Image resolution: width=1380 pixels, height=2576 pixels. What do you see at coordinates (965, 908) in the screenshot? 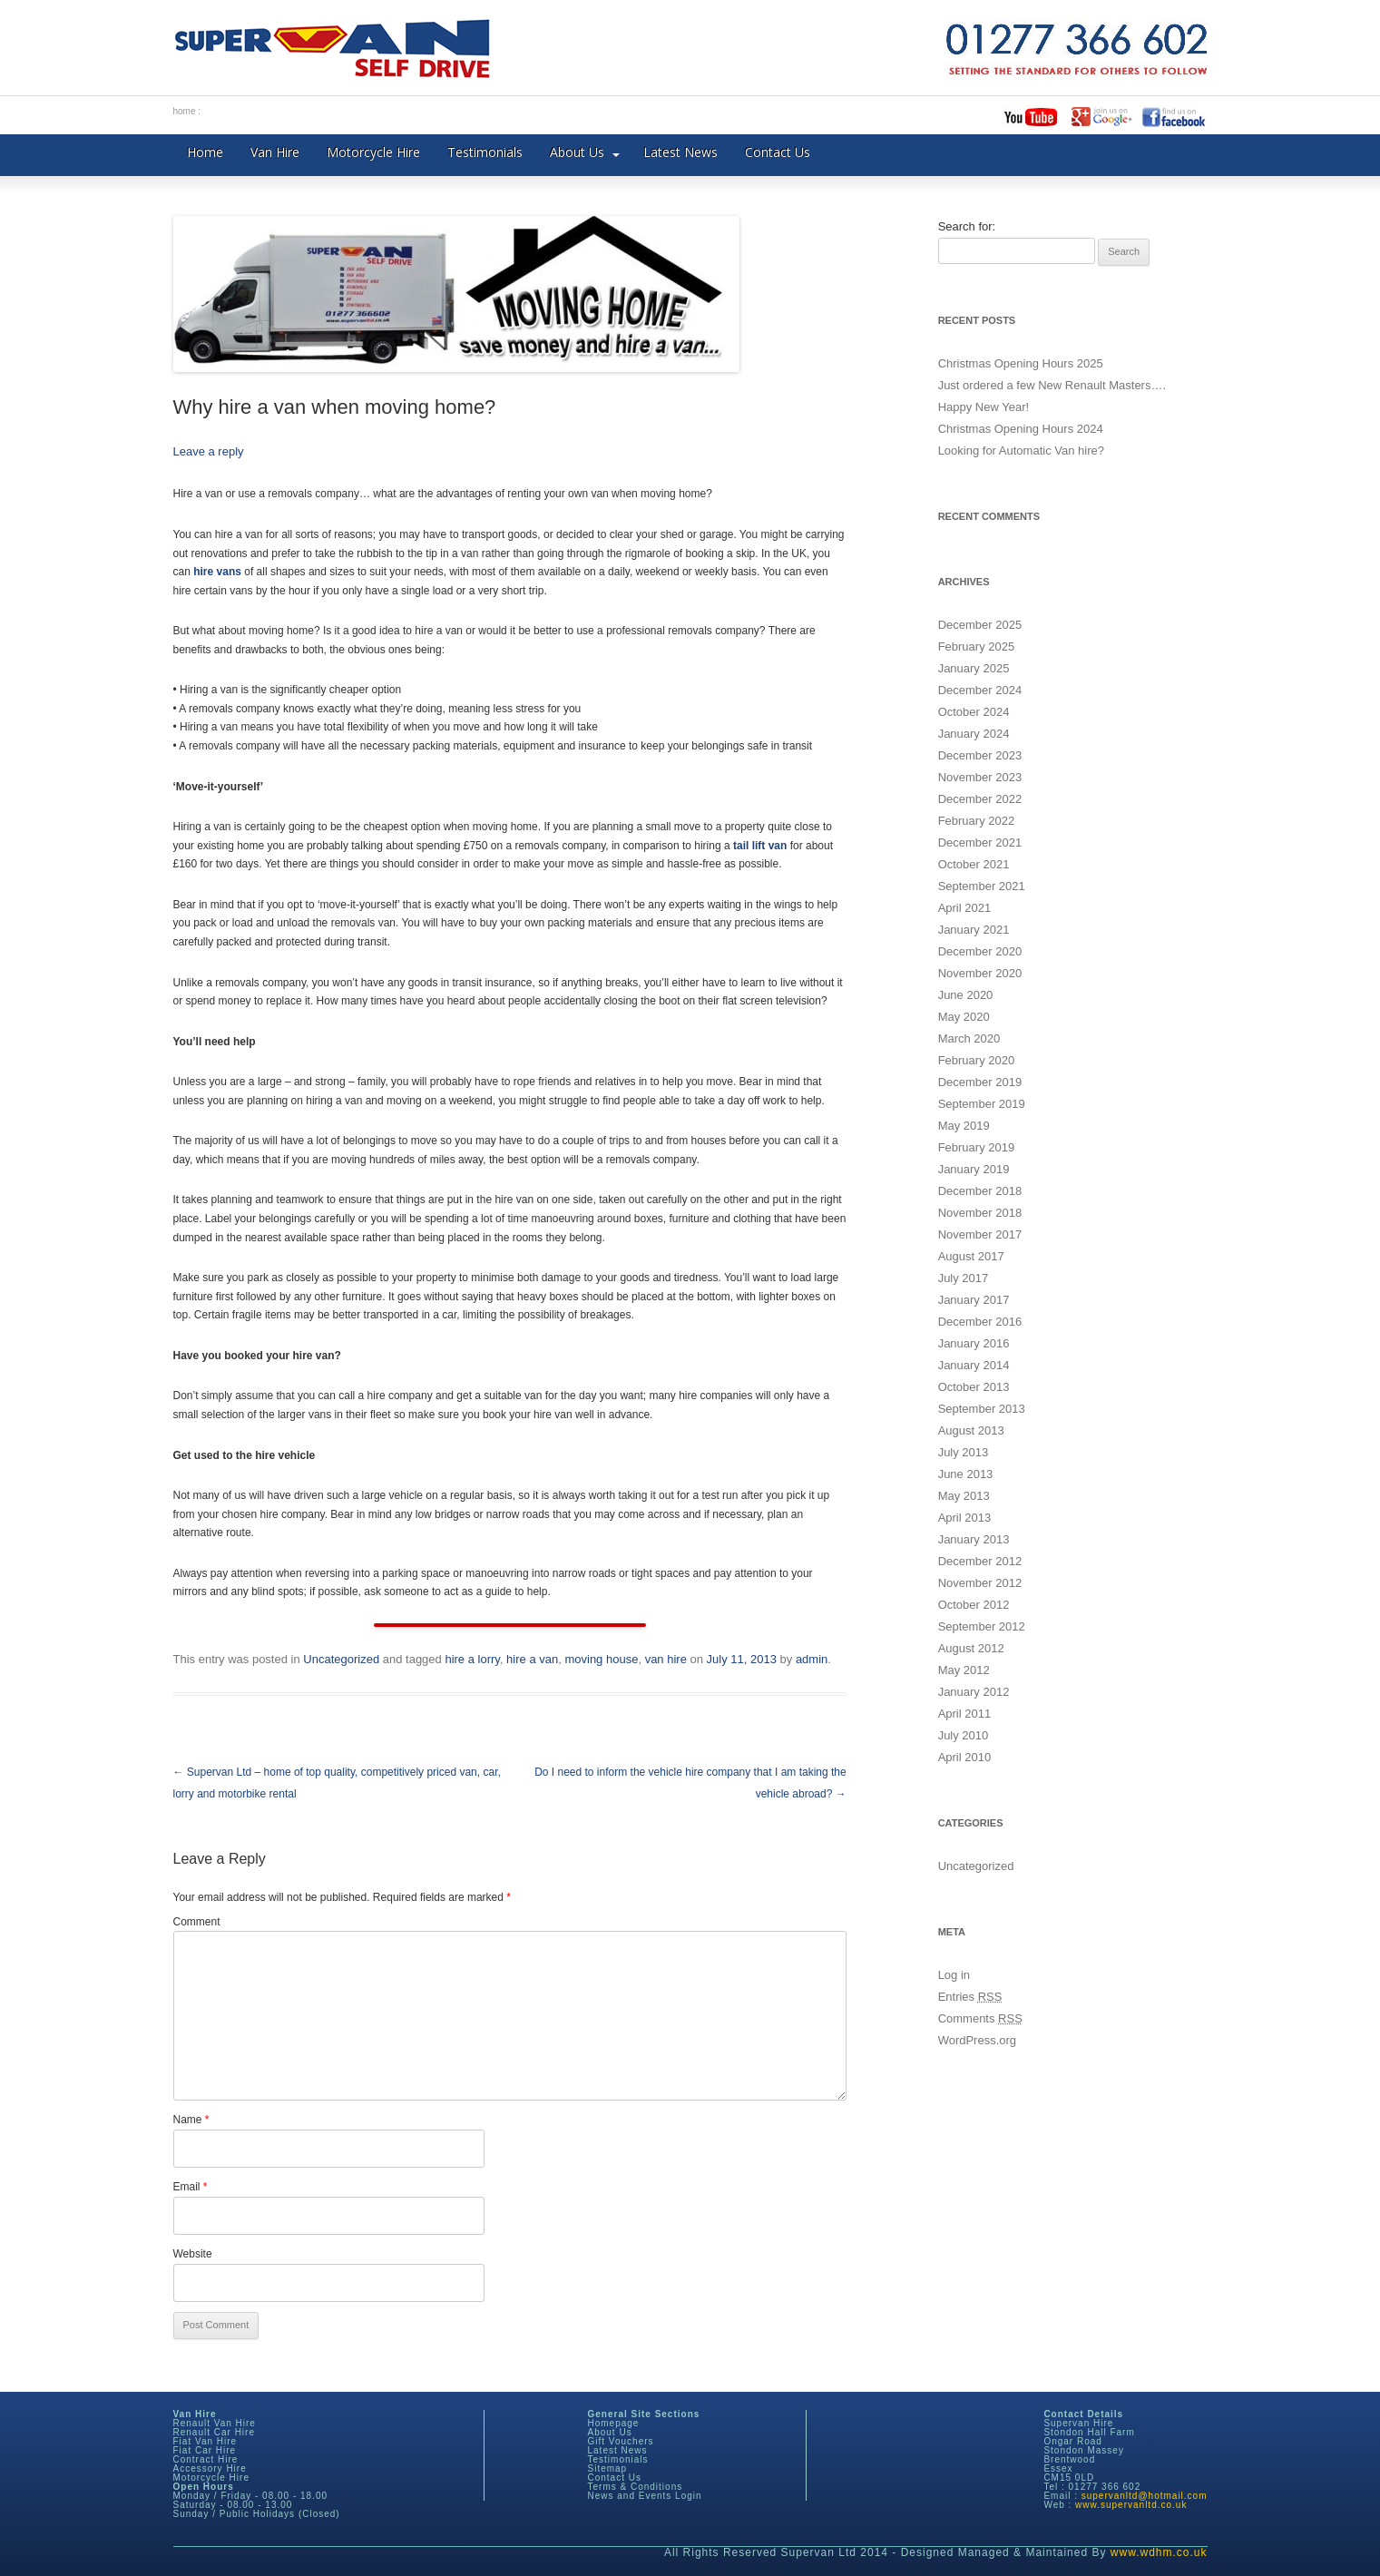
I see `April 2021` at bounding box center [965, 908].